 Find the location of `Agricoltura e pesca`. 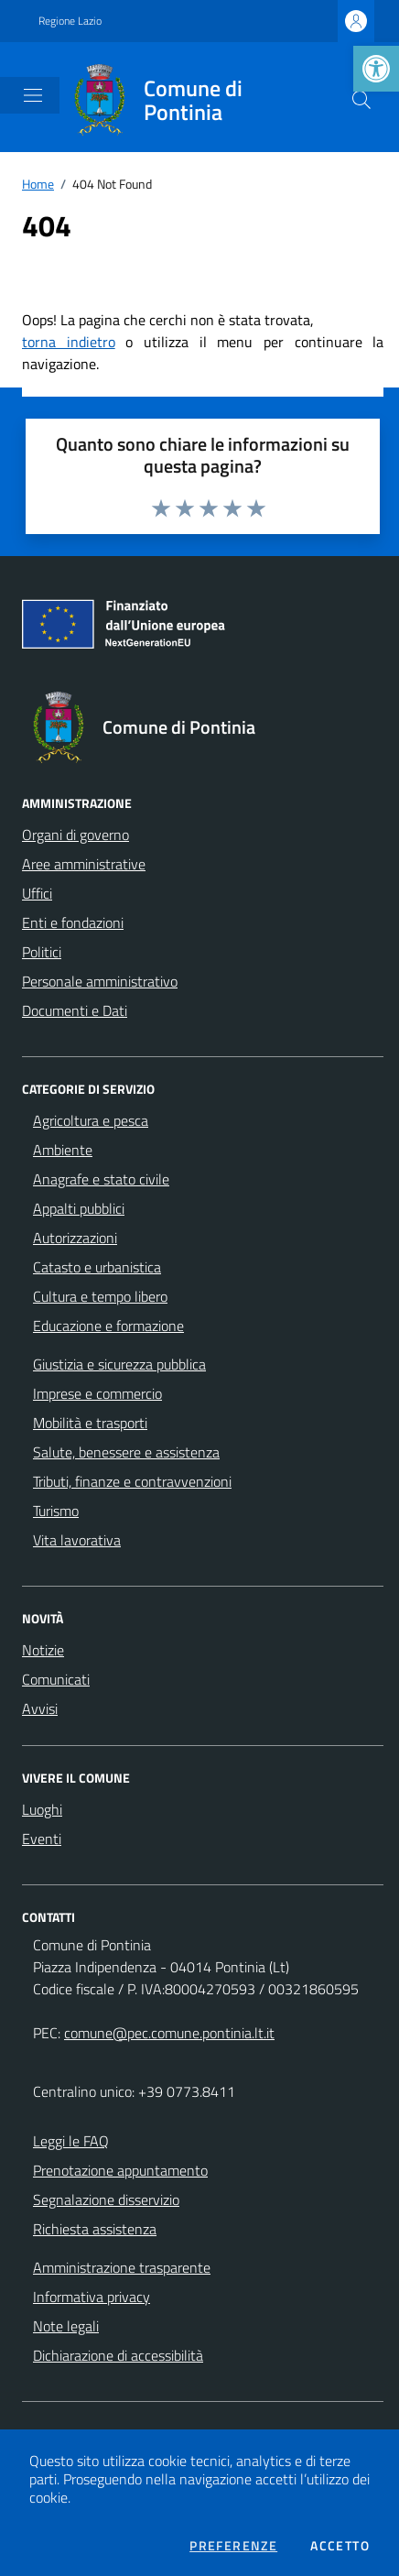

Agricoltura e pesca is located at coordinates (90, 1120).